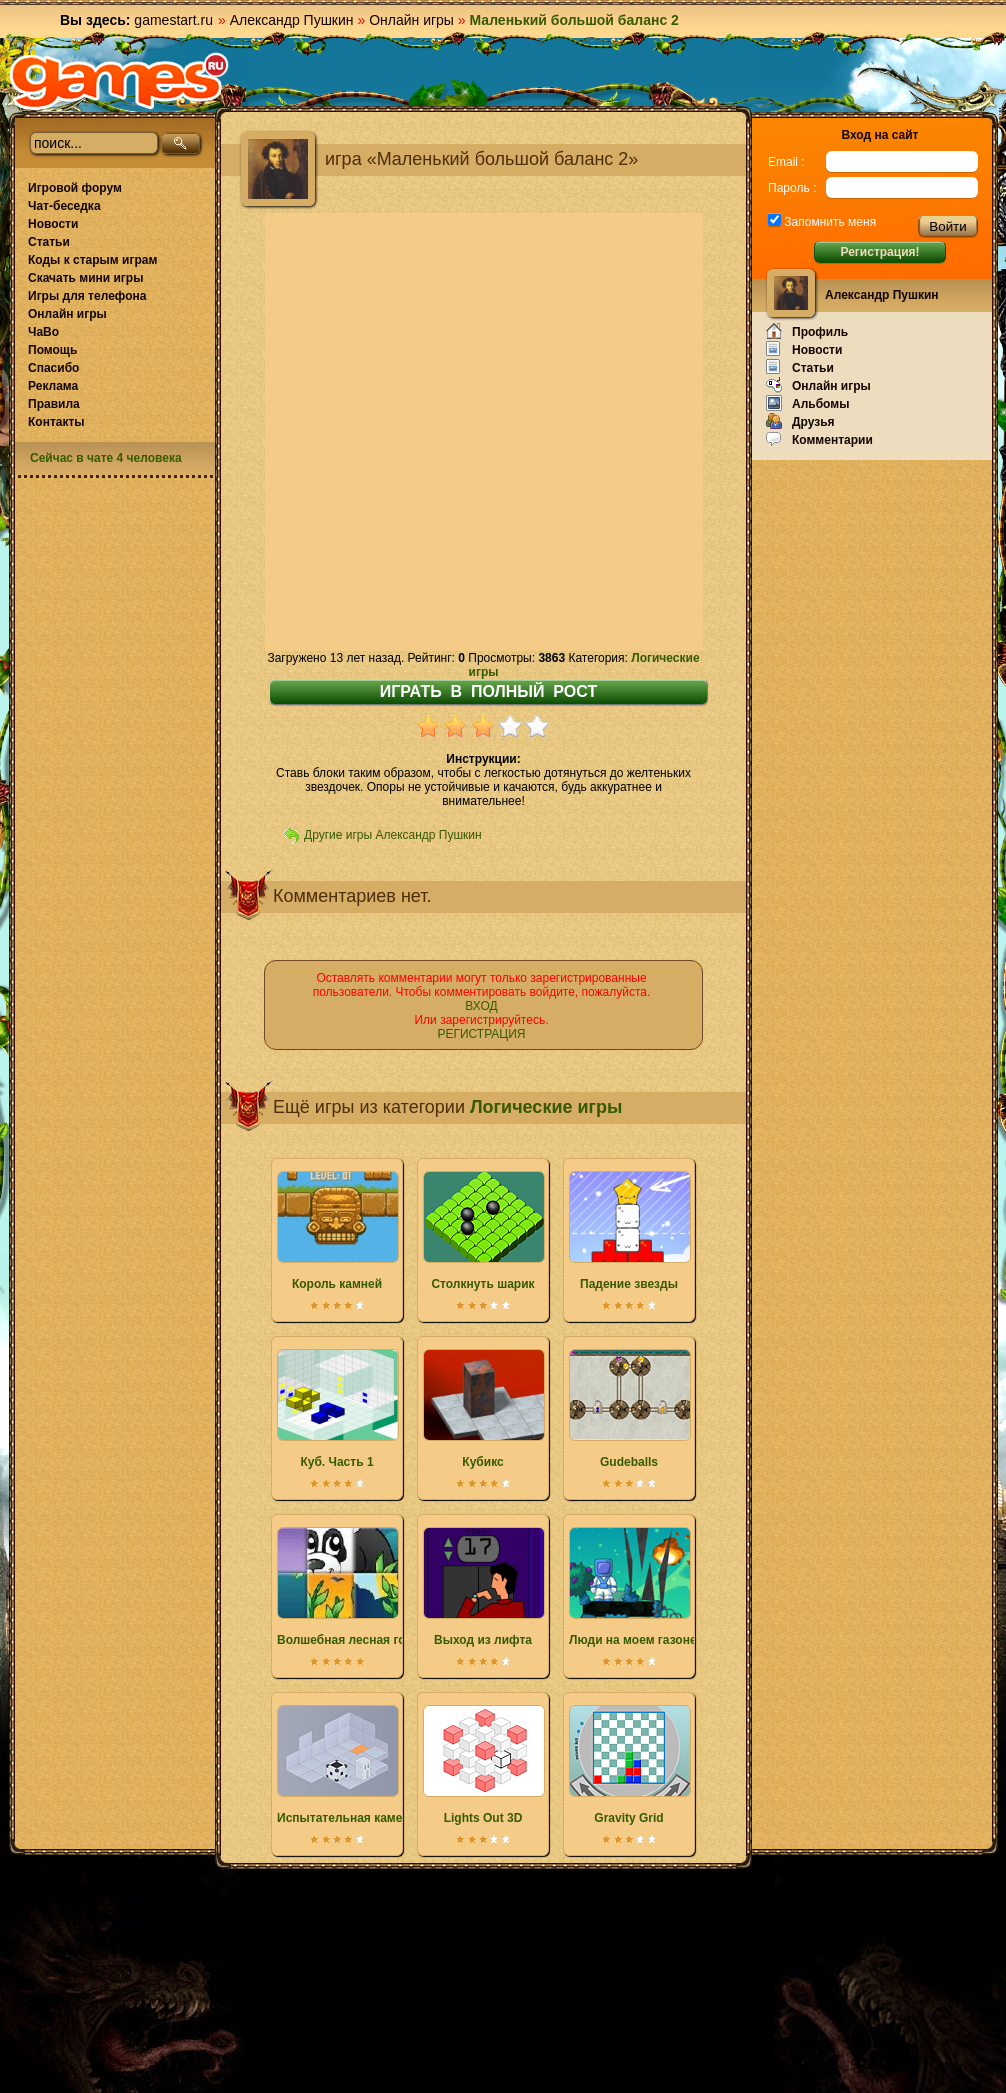  Describe the element at coordinates (879, 252) in the screenshot. I see `Регистрация!` at that location.